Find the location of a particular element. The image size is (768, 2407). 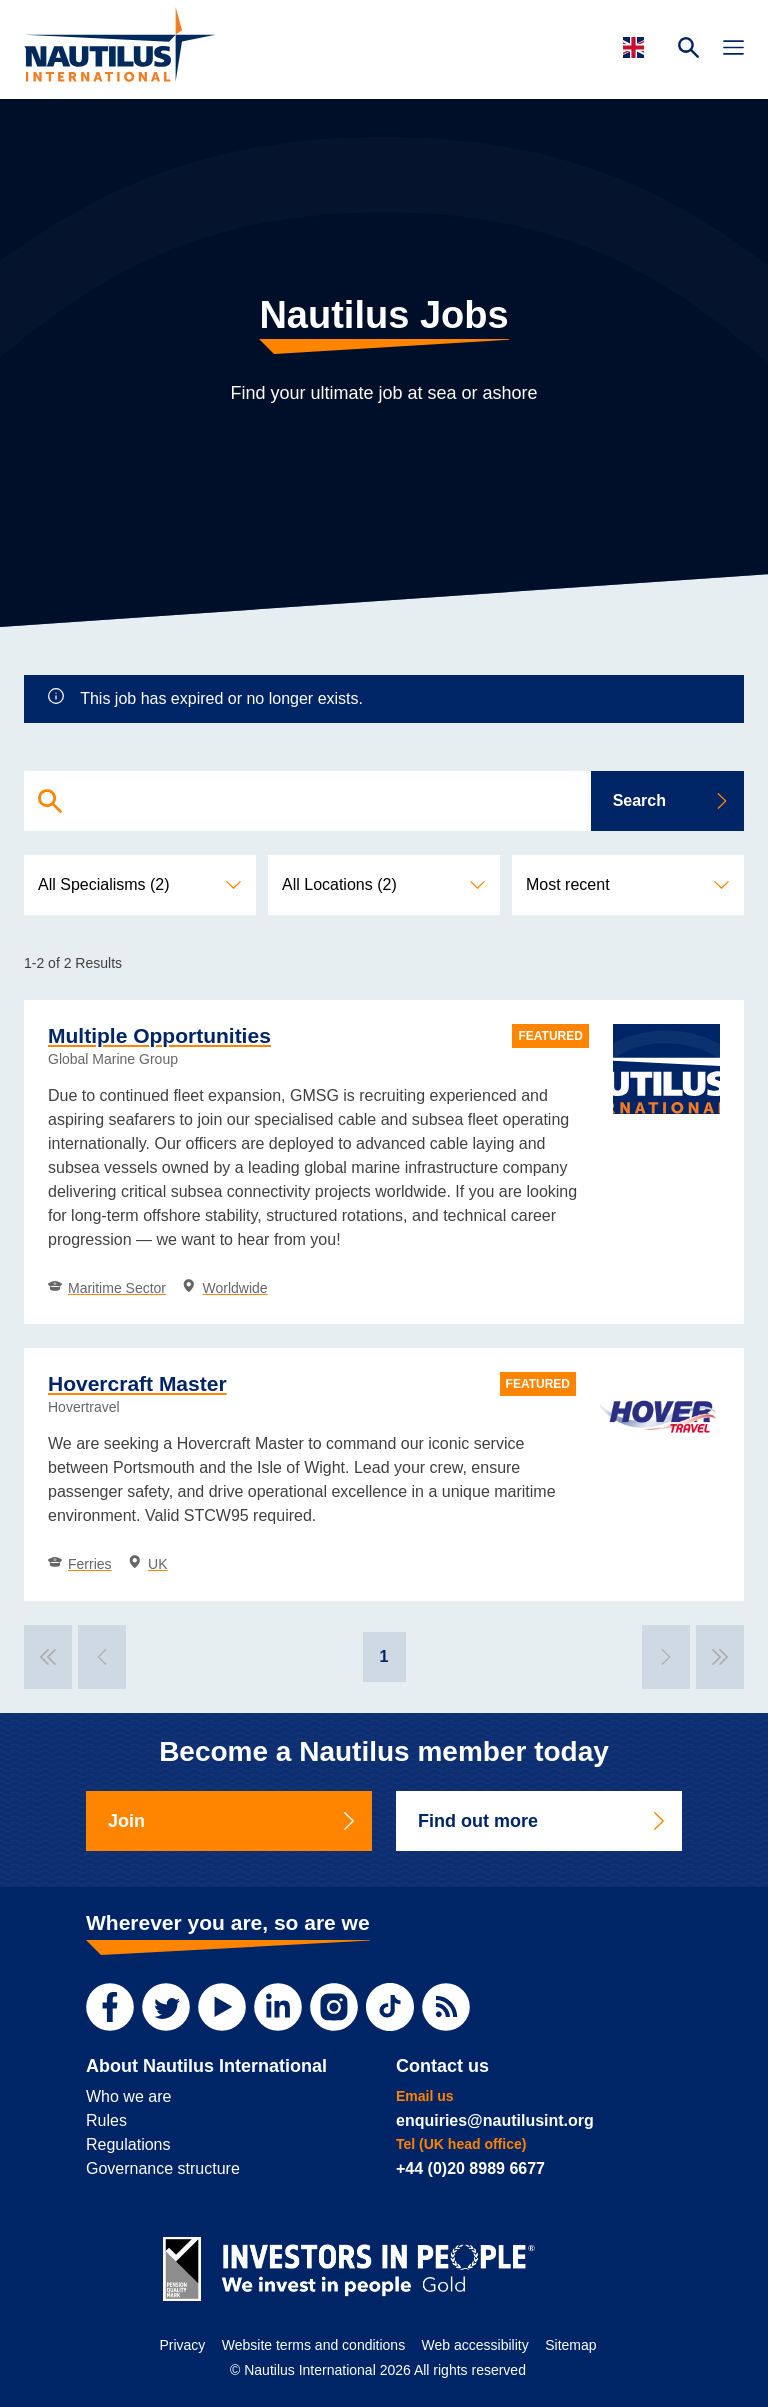

Ferries is located at coordinates (80, 1564).